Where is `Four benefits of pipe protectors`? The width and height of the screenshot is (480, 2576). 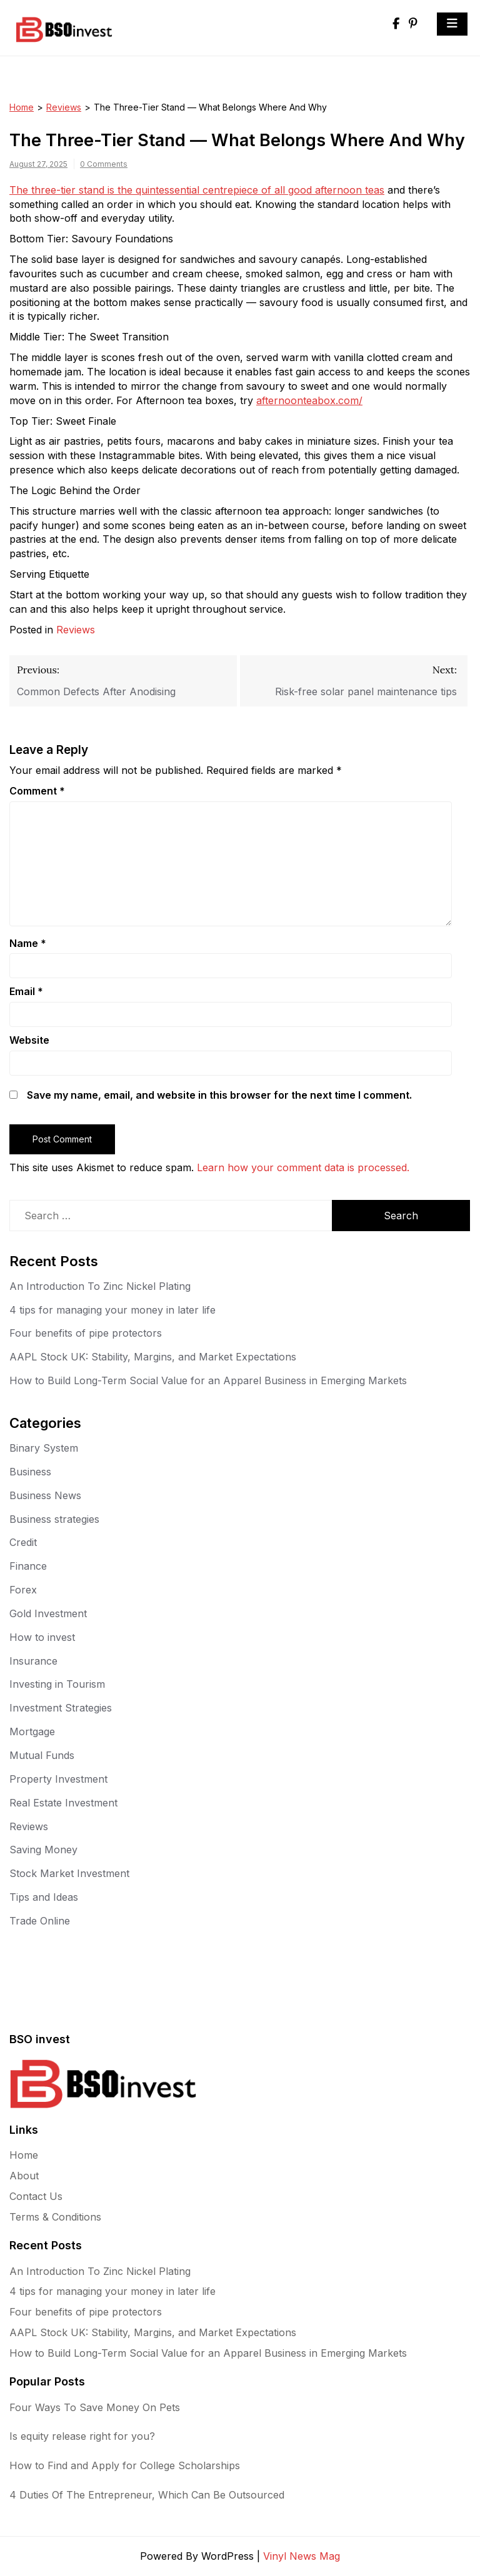 Four benefits of pipe protectors is located at coordinates (85, 1333).